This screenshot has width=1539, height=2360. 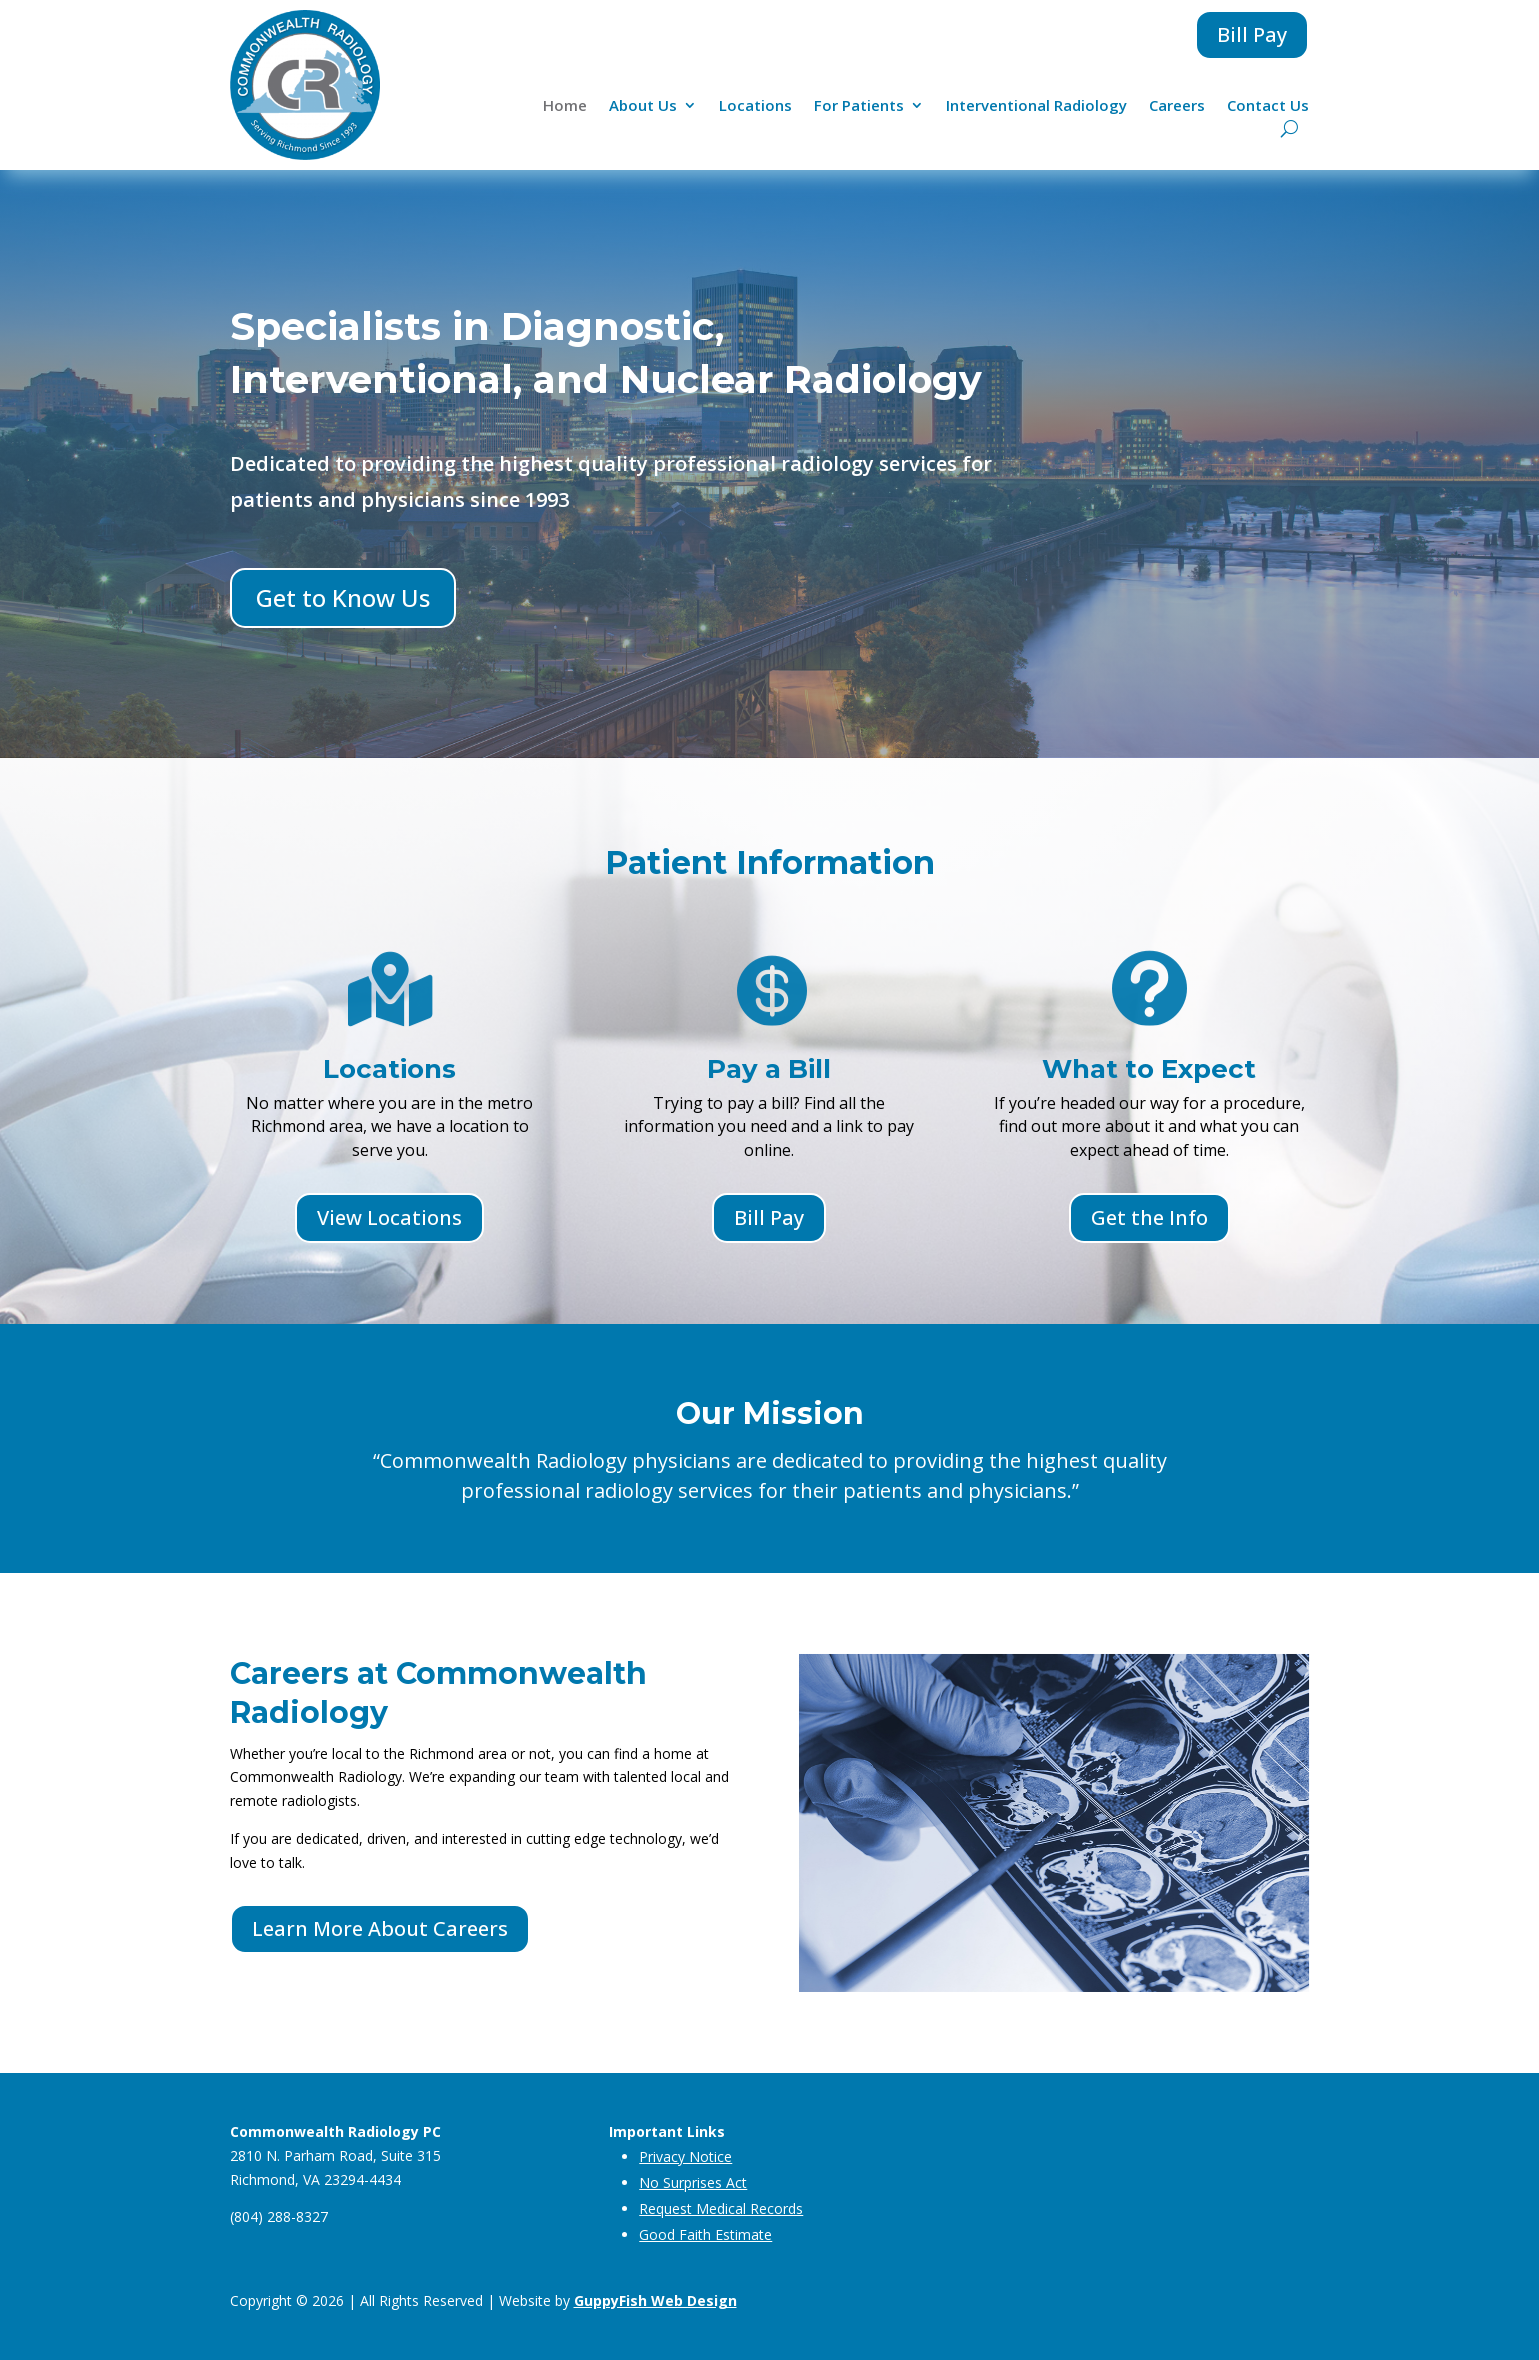 I want to click on View Locations, so click(x=389, y=1217).